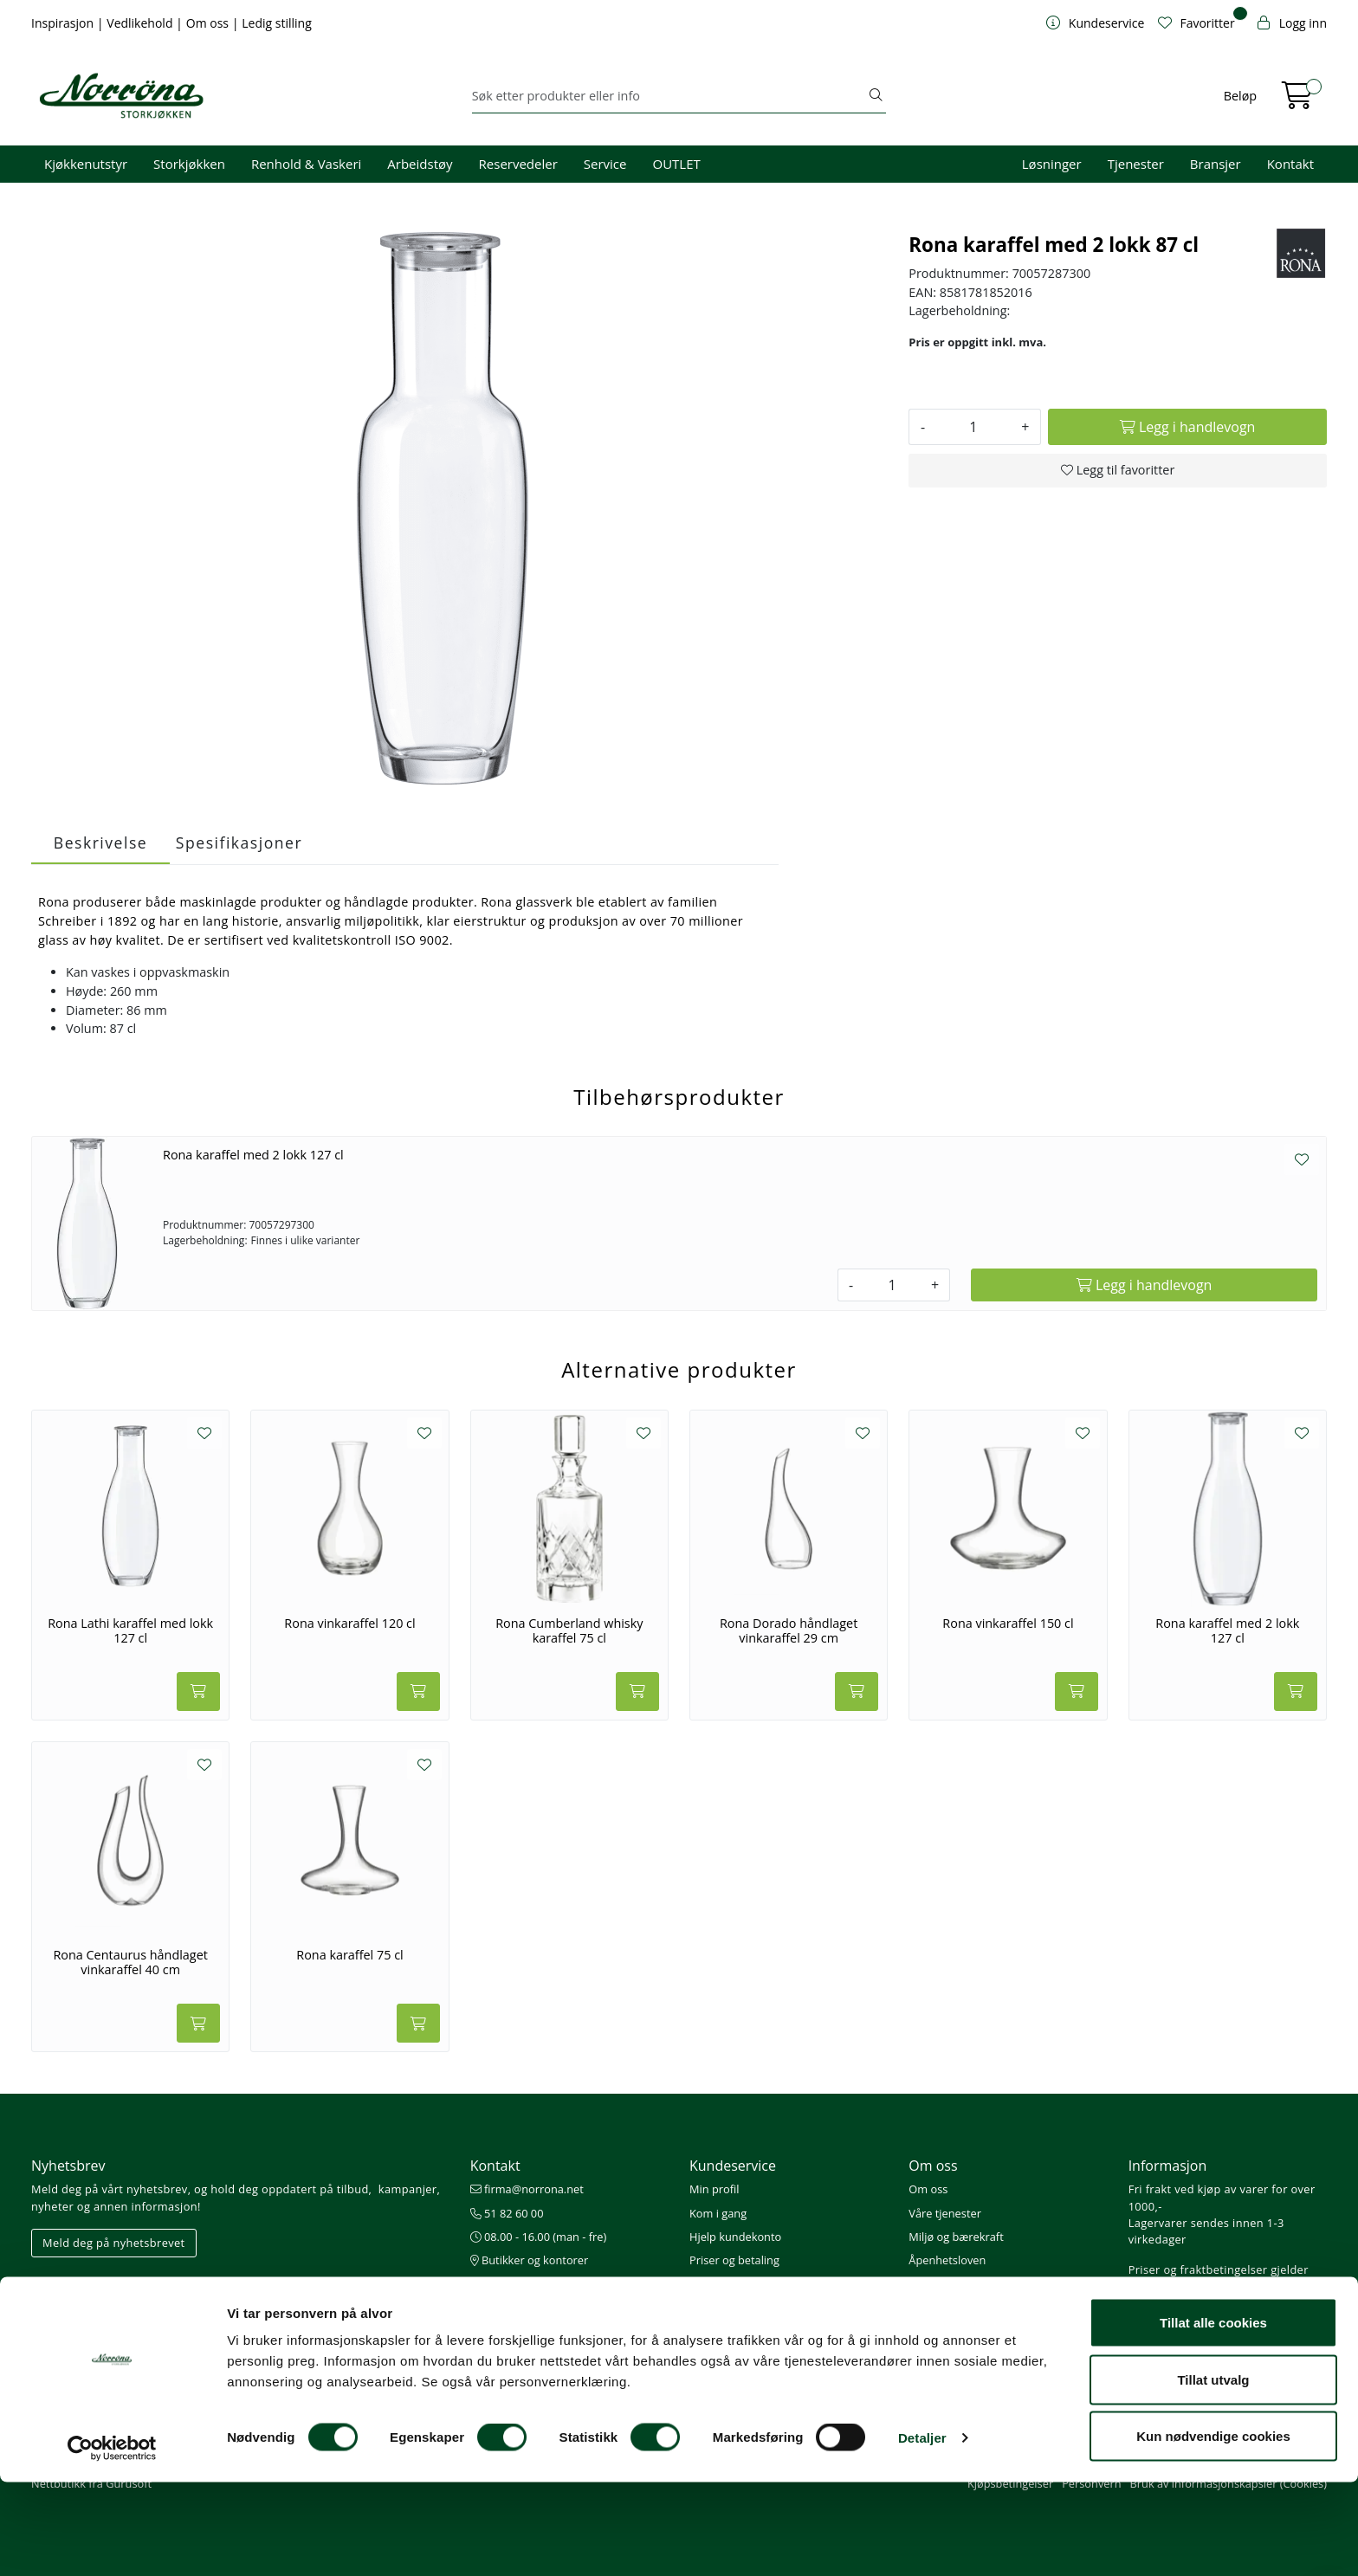 The width and height of the screenshot is (1358, 2576). I want to click on Butikker og kontorer, so click(529, 2260).